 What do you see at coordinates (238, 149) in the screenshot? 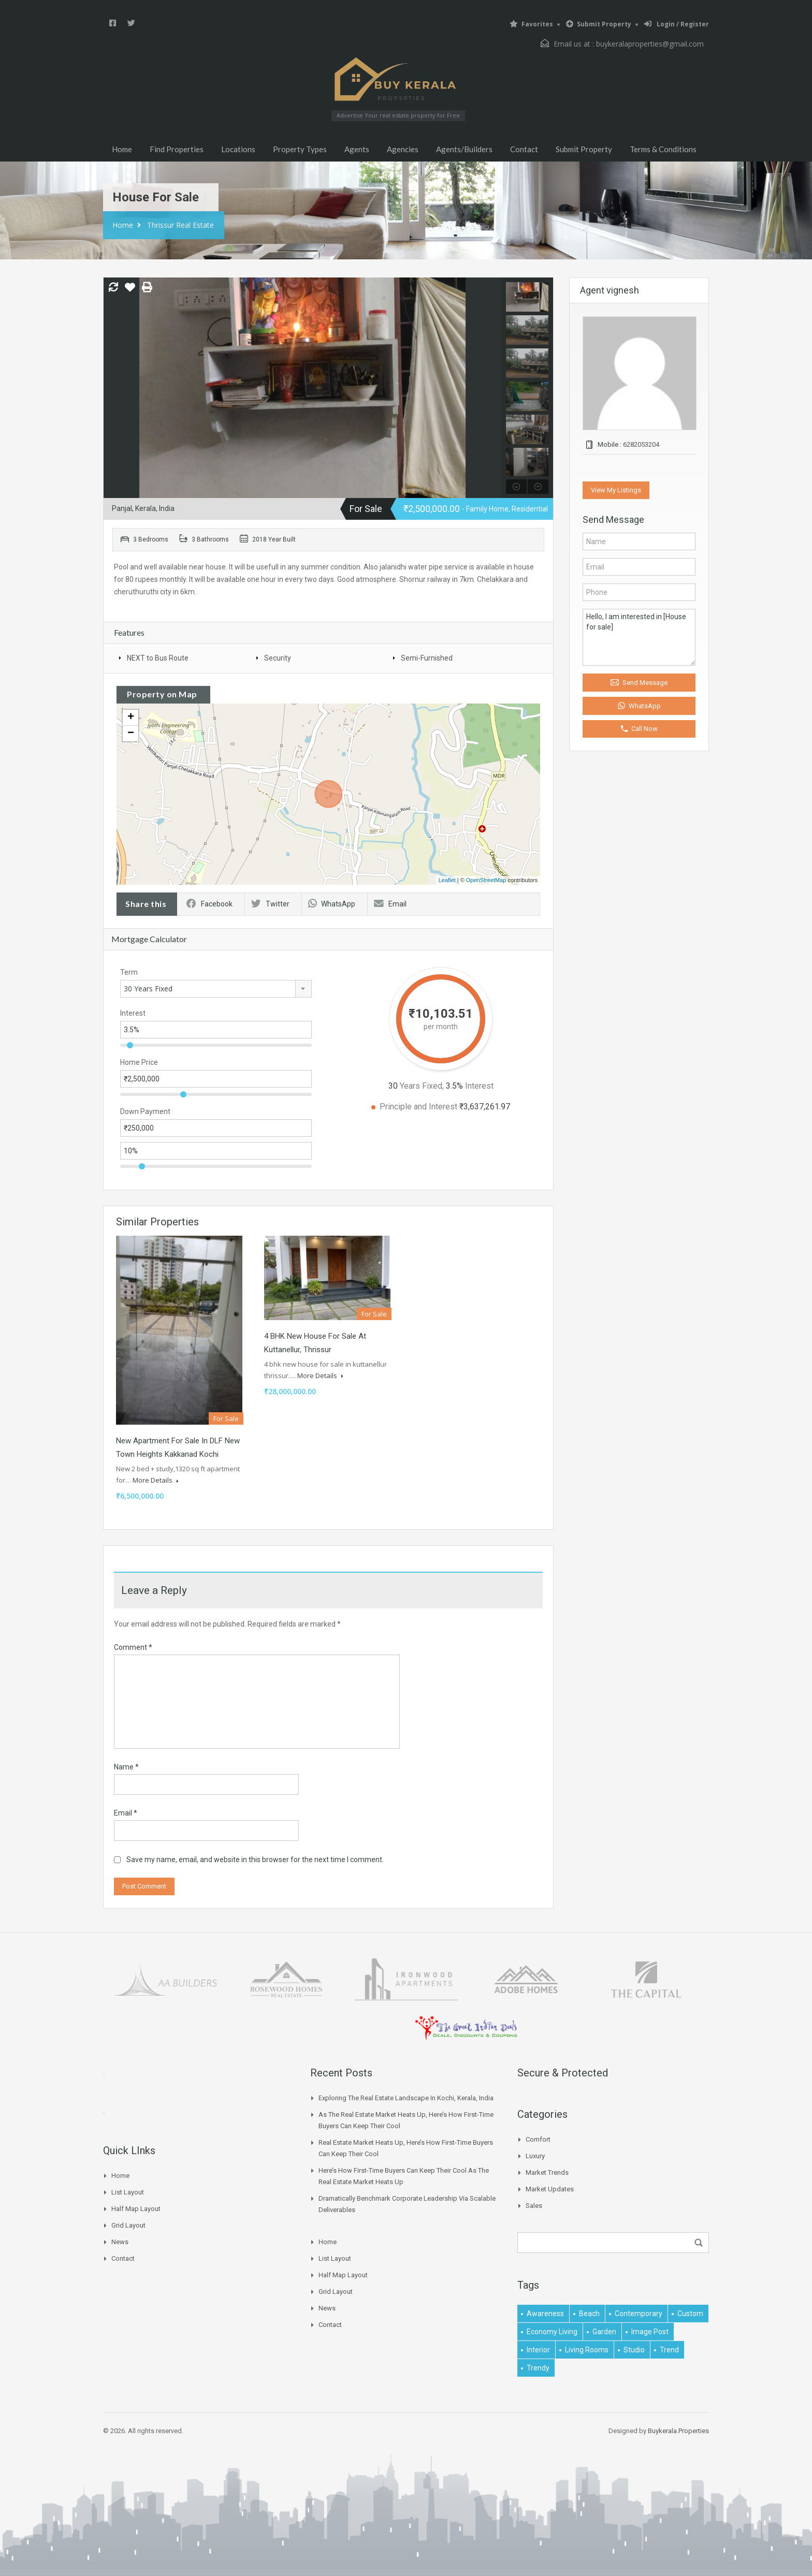
I see `Locations` at bounding box center [238, 149].